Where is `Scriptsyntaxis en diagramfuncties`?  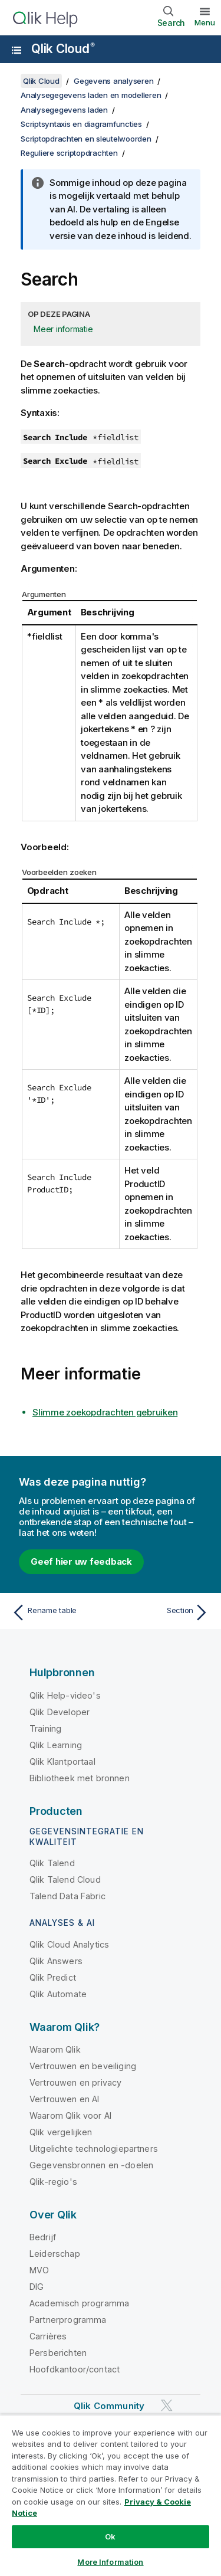
Scriptsyntaxis en diagramfuncties is located at coordinates (81, 124).